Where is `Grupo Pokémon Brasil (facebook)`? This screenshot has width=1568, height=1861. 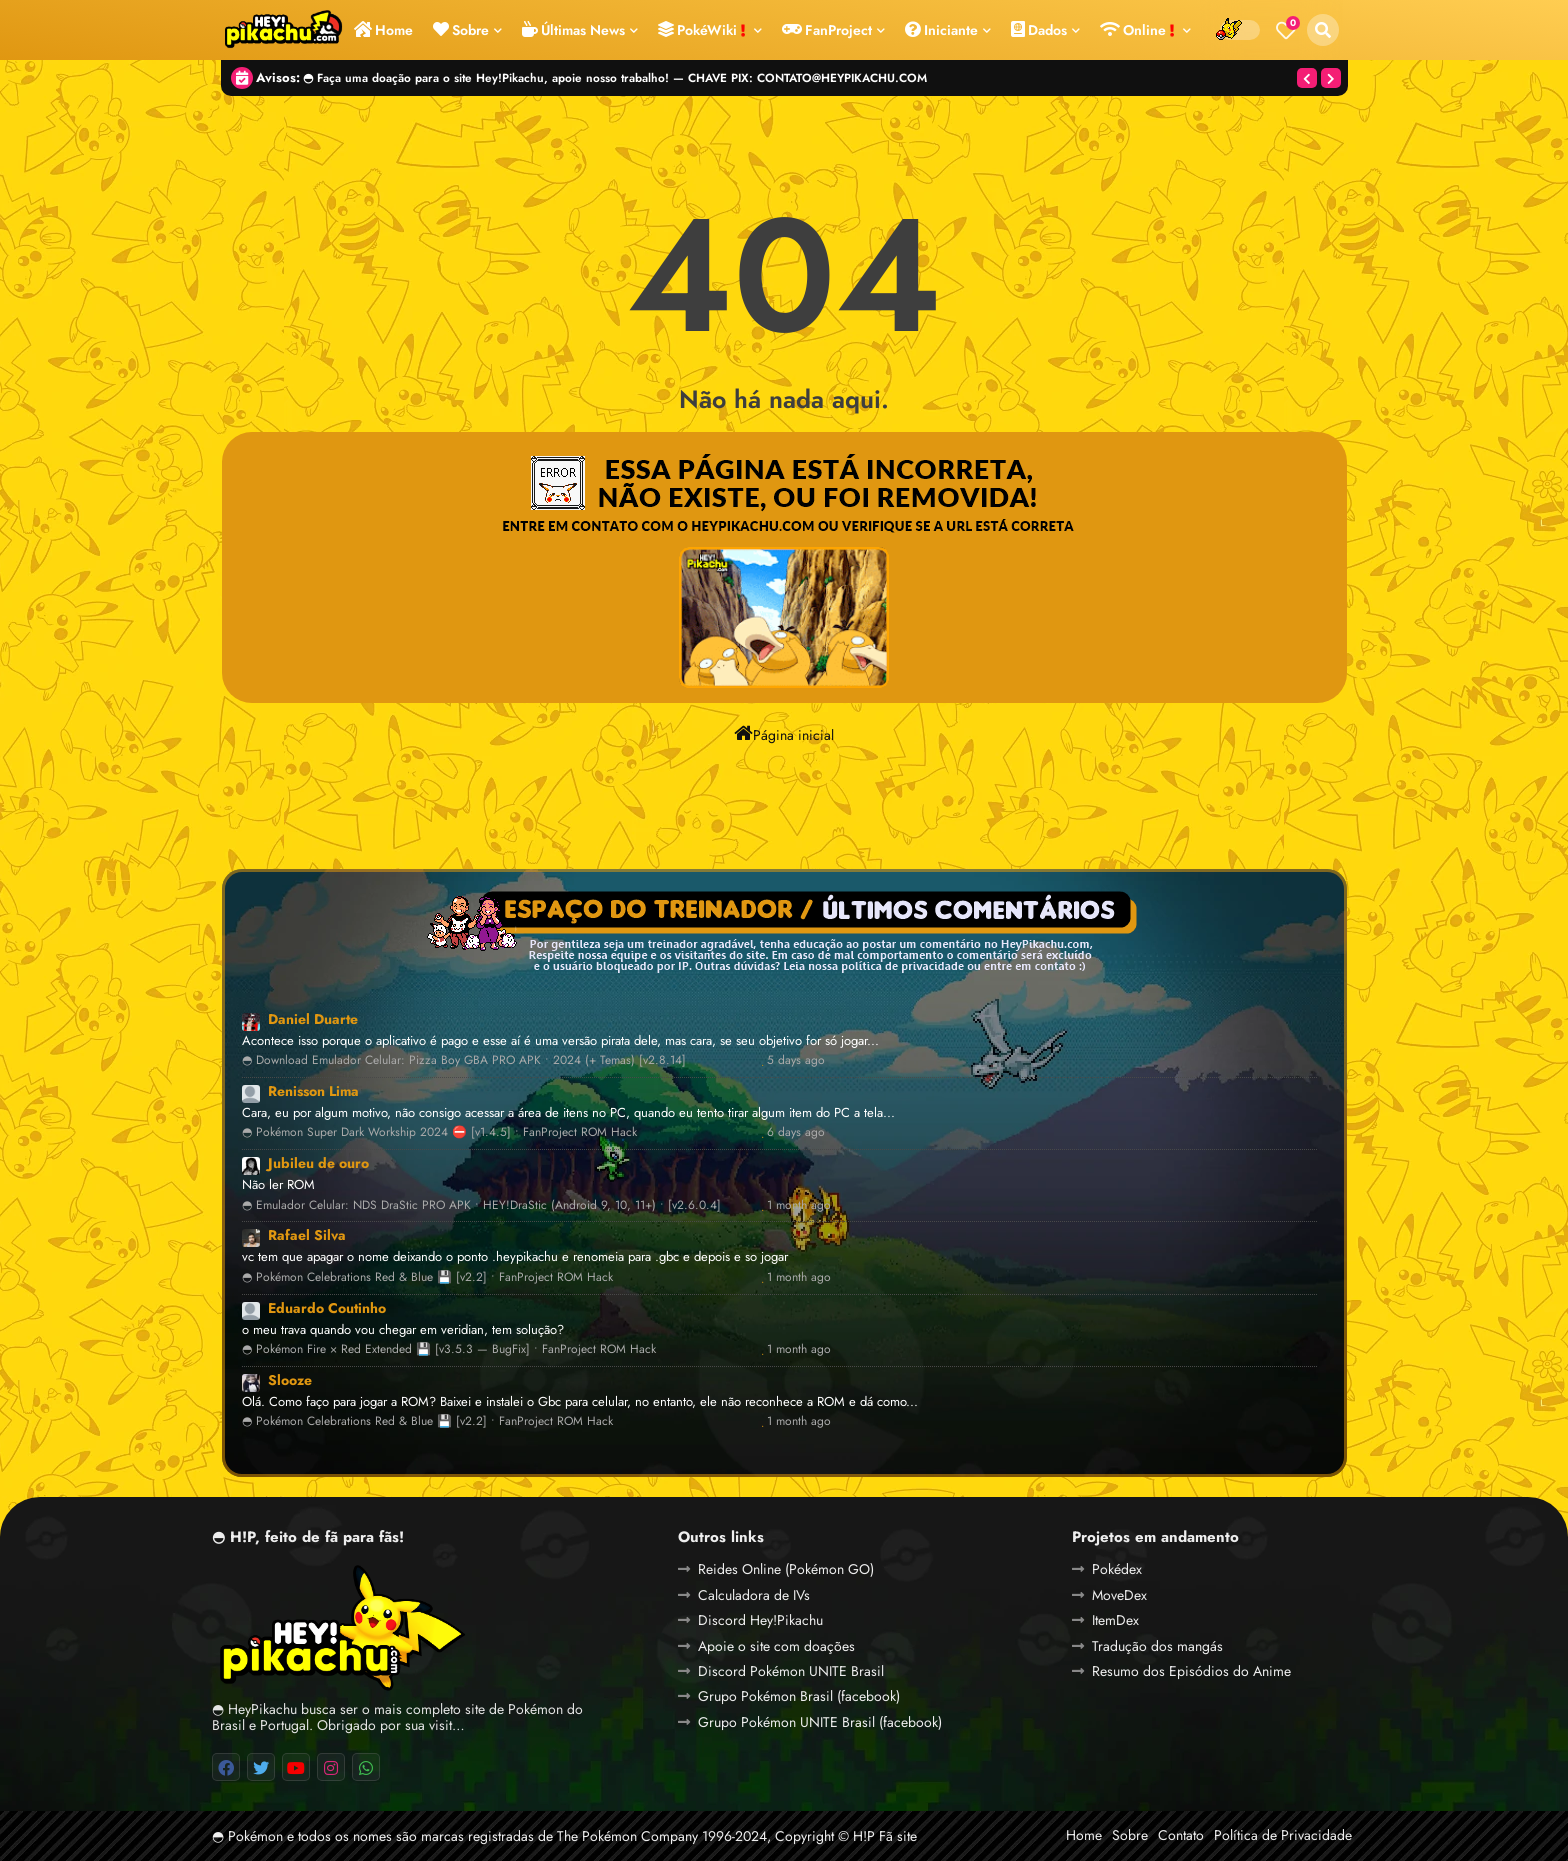
Grupo Pokémon Brasil (facebook) is located at coordinates (799, 1696).